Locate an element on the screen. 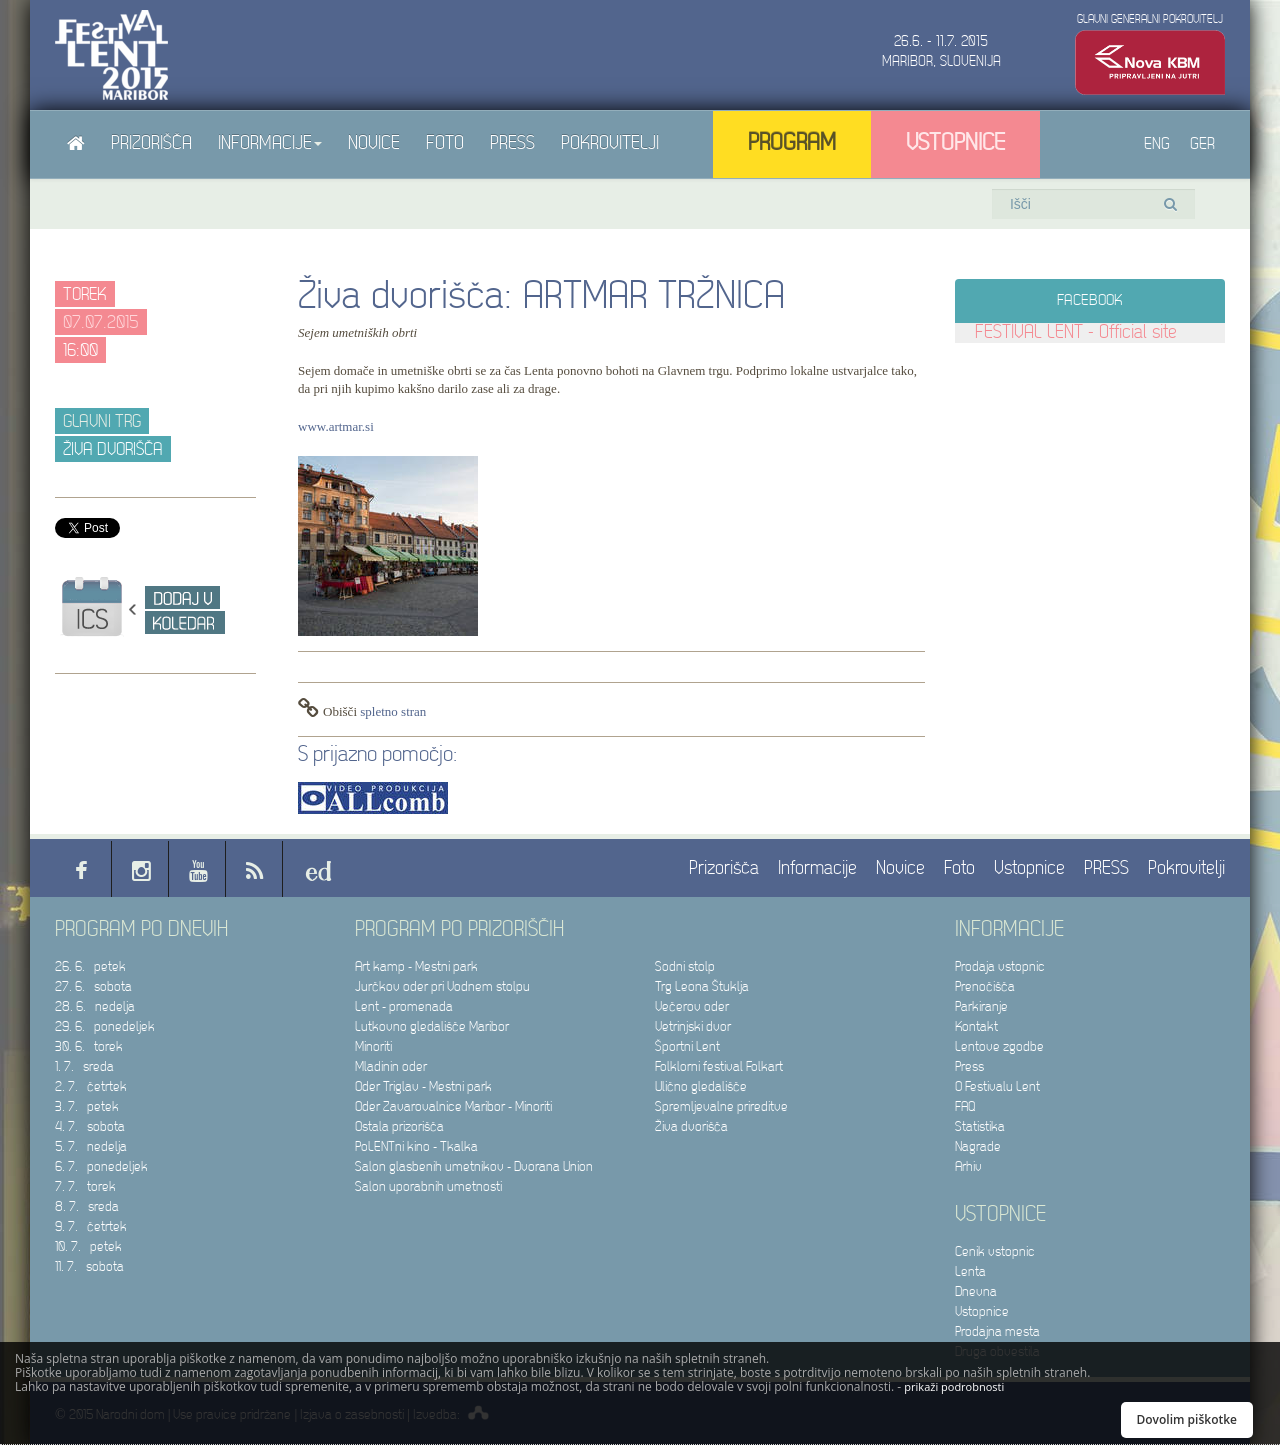 The height and width of the screenshot is (1445, 1280). prikaži podrobnosti is located at coordinates (954, 1386).